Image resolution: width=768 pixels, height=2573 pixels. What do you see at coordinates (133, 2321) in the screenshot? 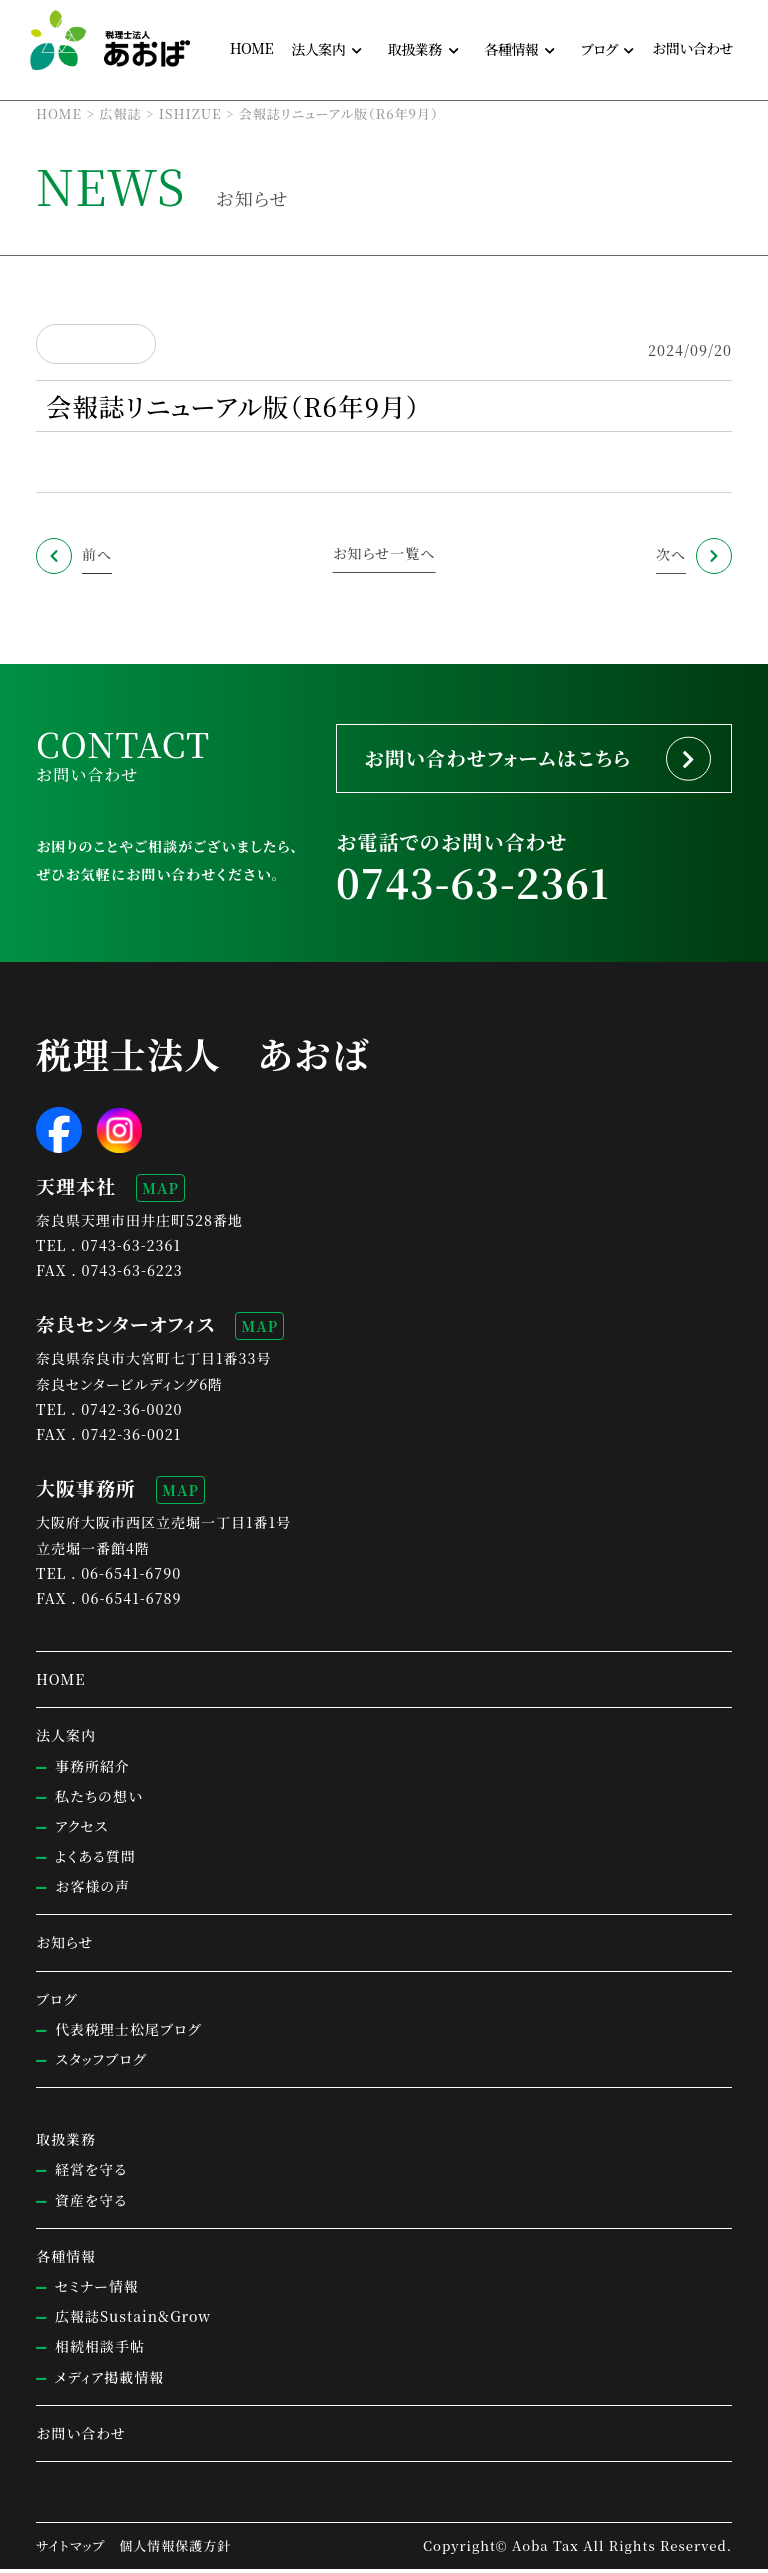
I see `広報誌Sustain&Grow` at bounding box center [133, 2321].